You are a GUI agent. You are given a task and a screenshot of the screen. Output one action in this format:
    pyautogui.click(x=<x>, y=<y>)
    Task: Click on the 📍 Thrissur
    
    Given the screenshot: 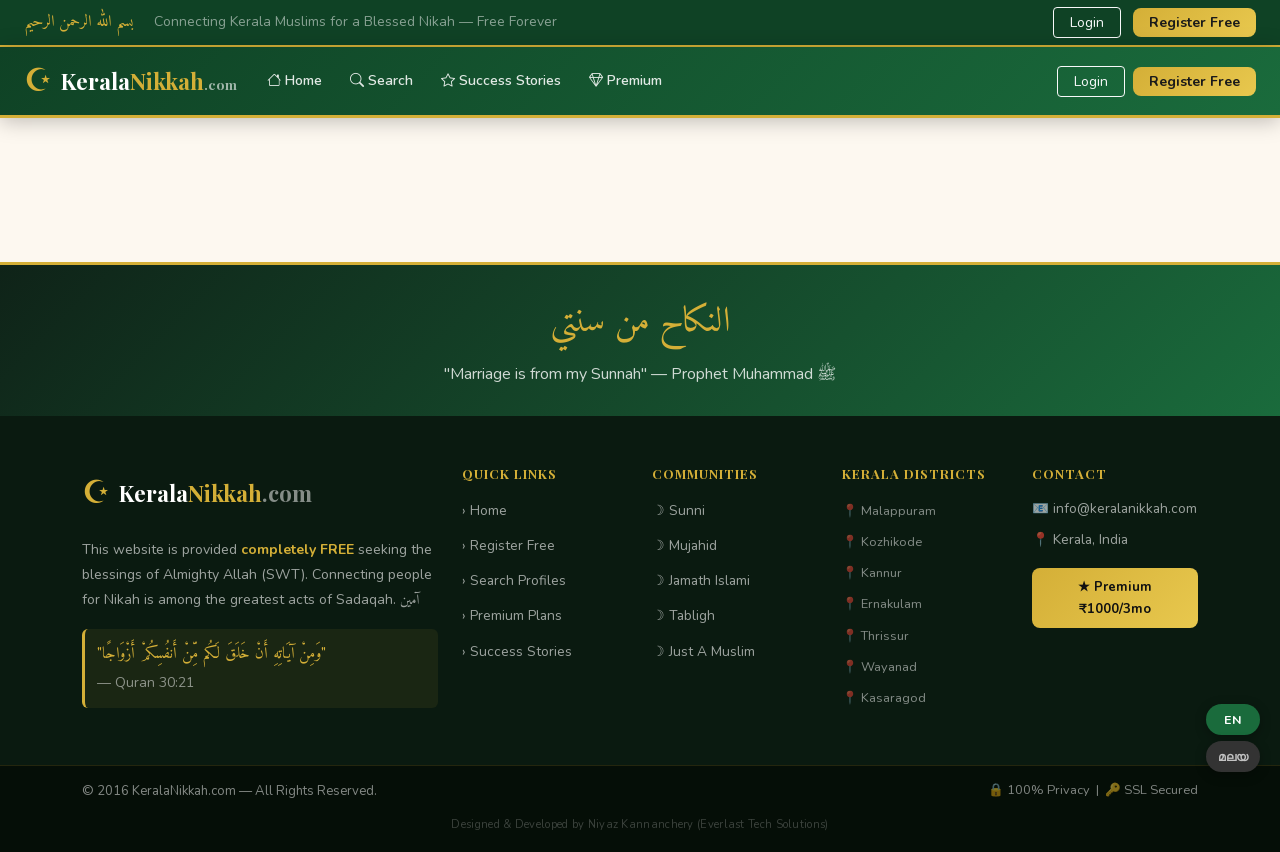 What is the action you would take?
    pyautogui.click(x=875, y=636)
    